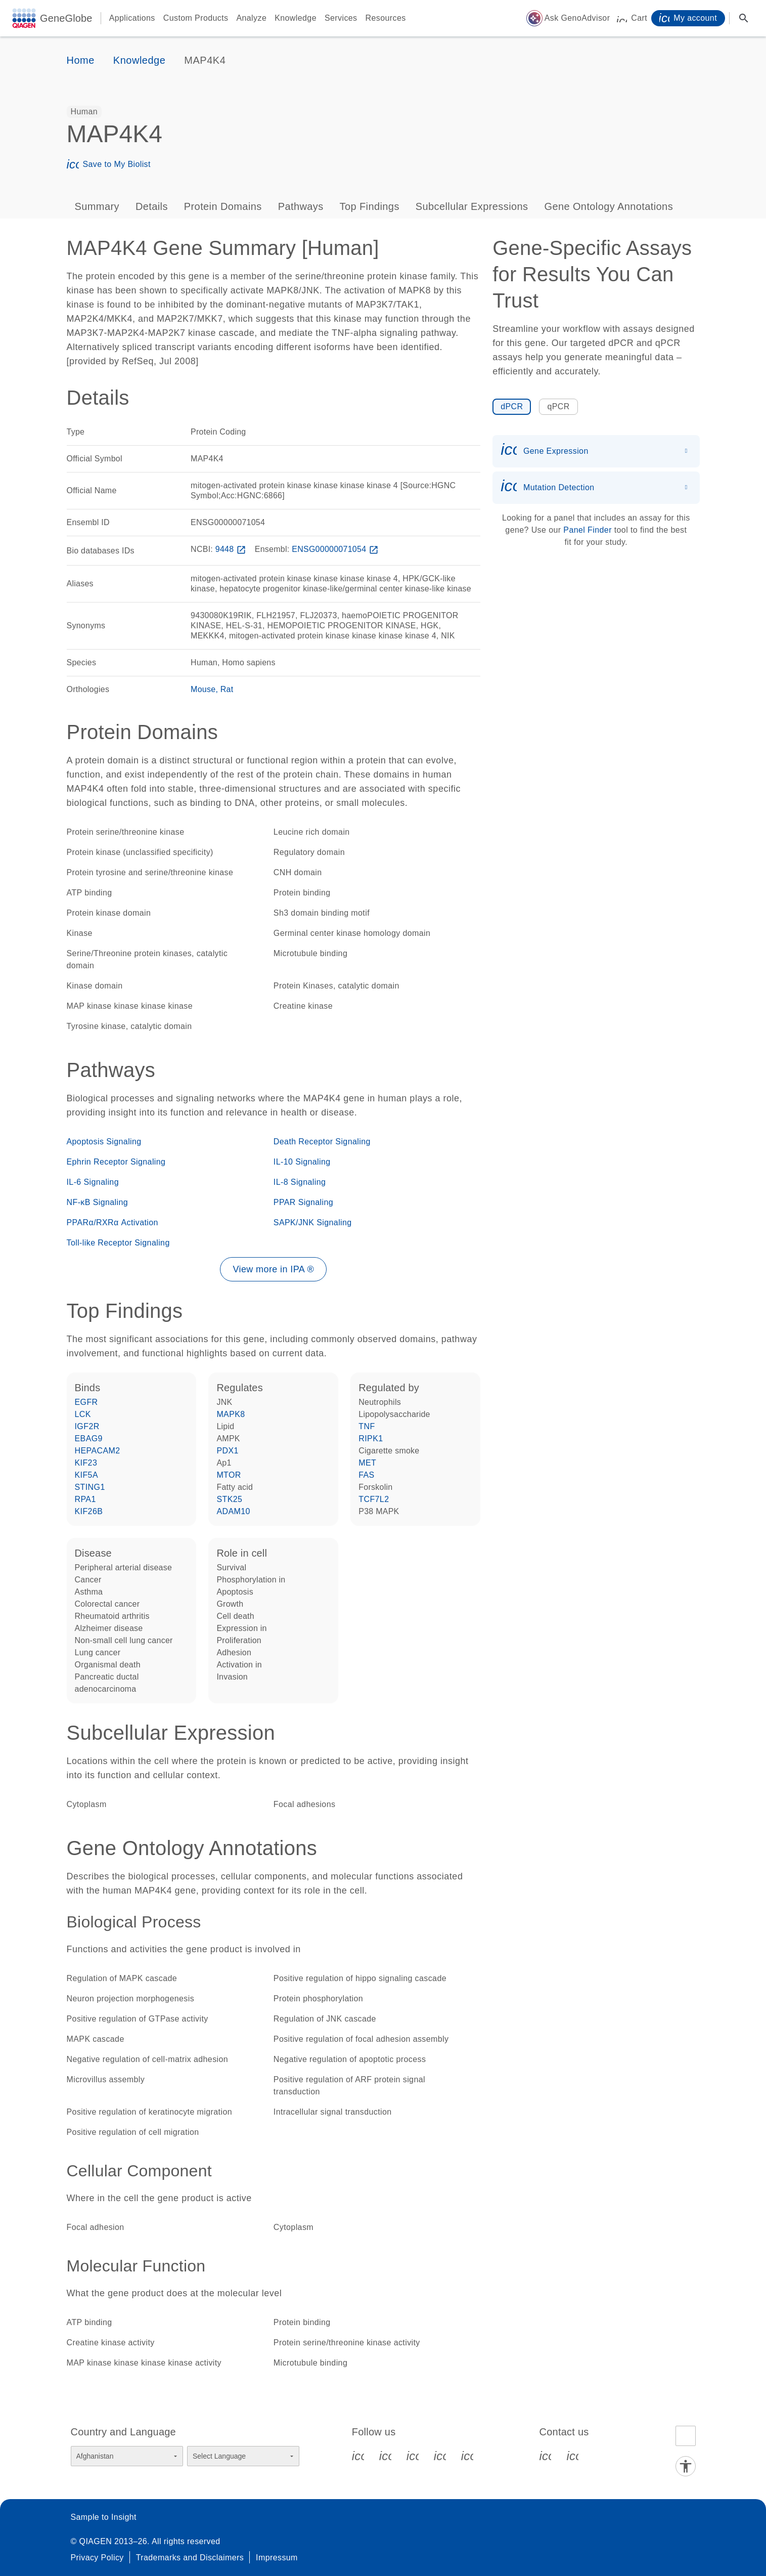 The height and width of the screenshot is (2576, 766). Describe the element at coordinates (233, 1511) in the screenshot. I see `ADAM10` at that location.